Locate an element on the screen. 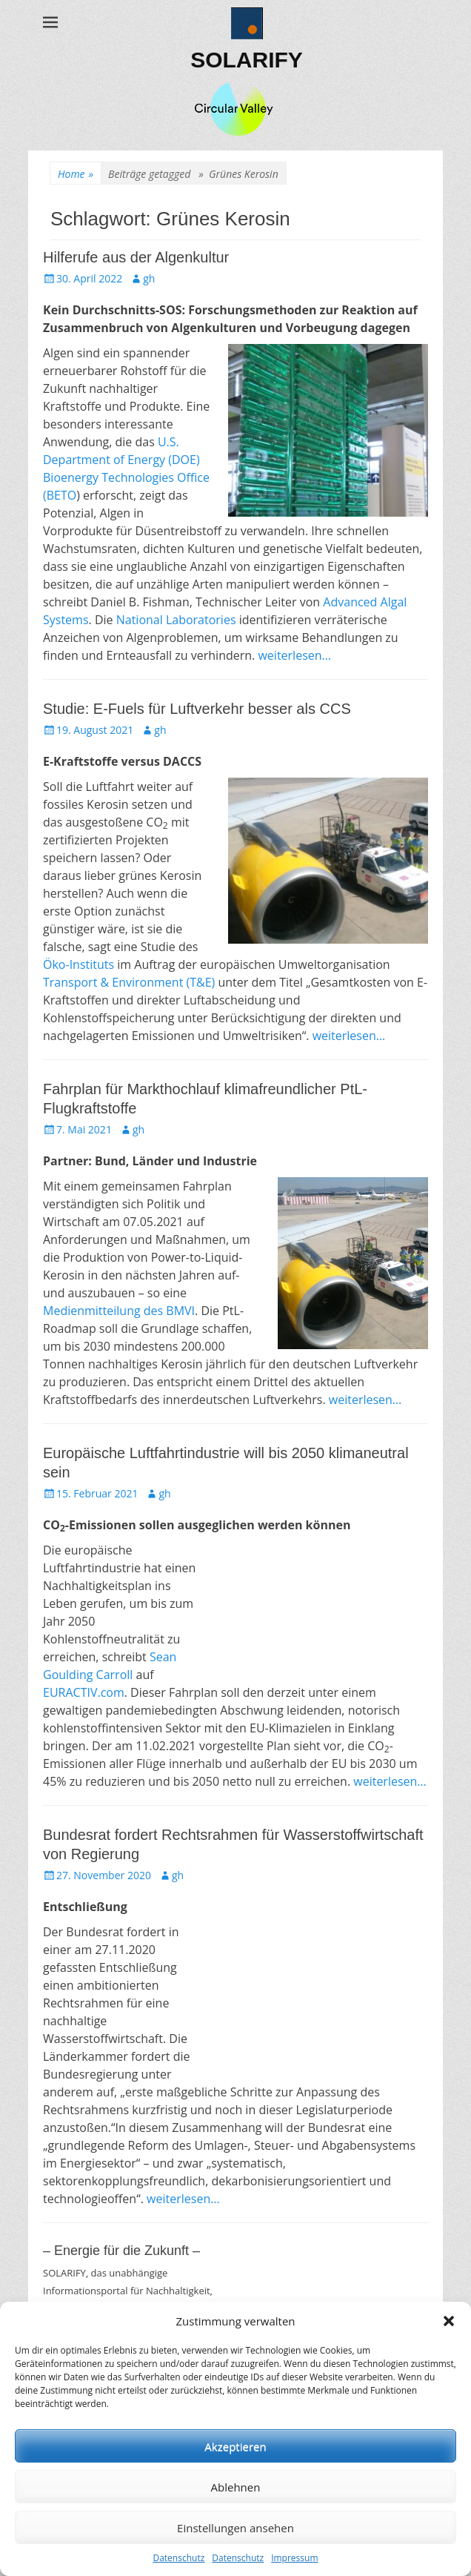 The width and height of the screenshot is (471, 2576). National Laboratories is located at coordinates (176, 620).